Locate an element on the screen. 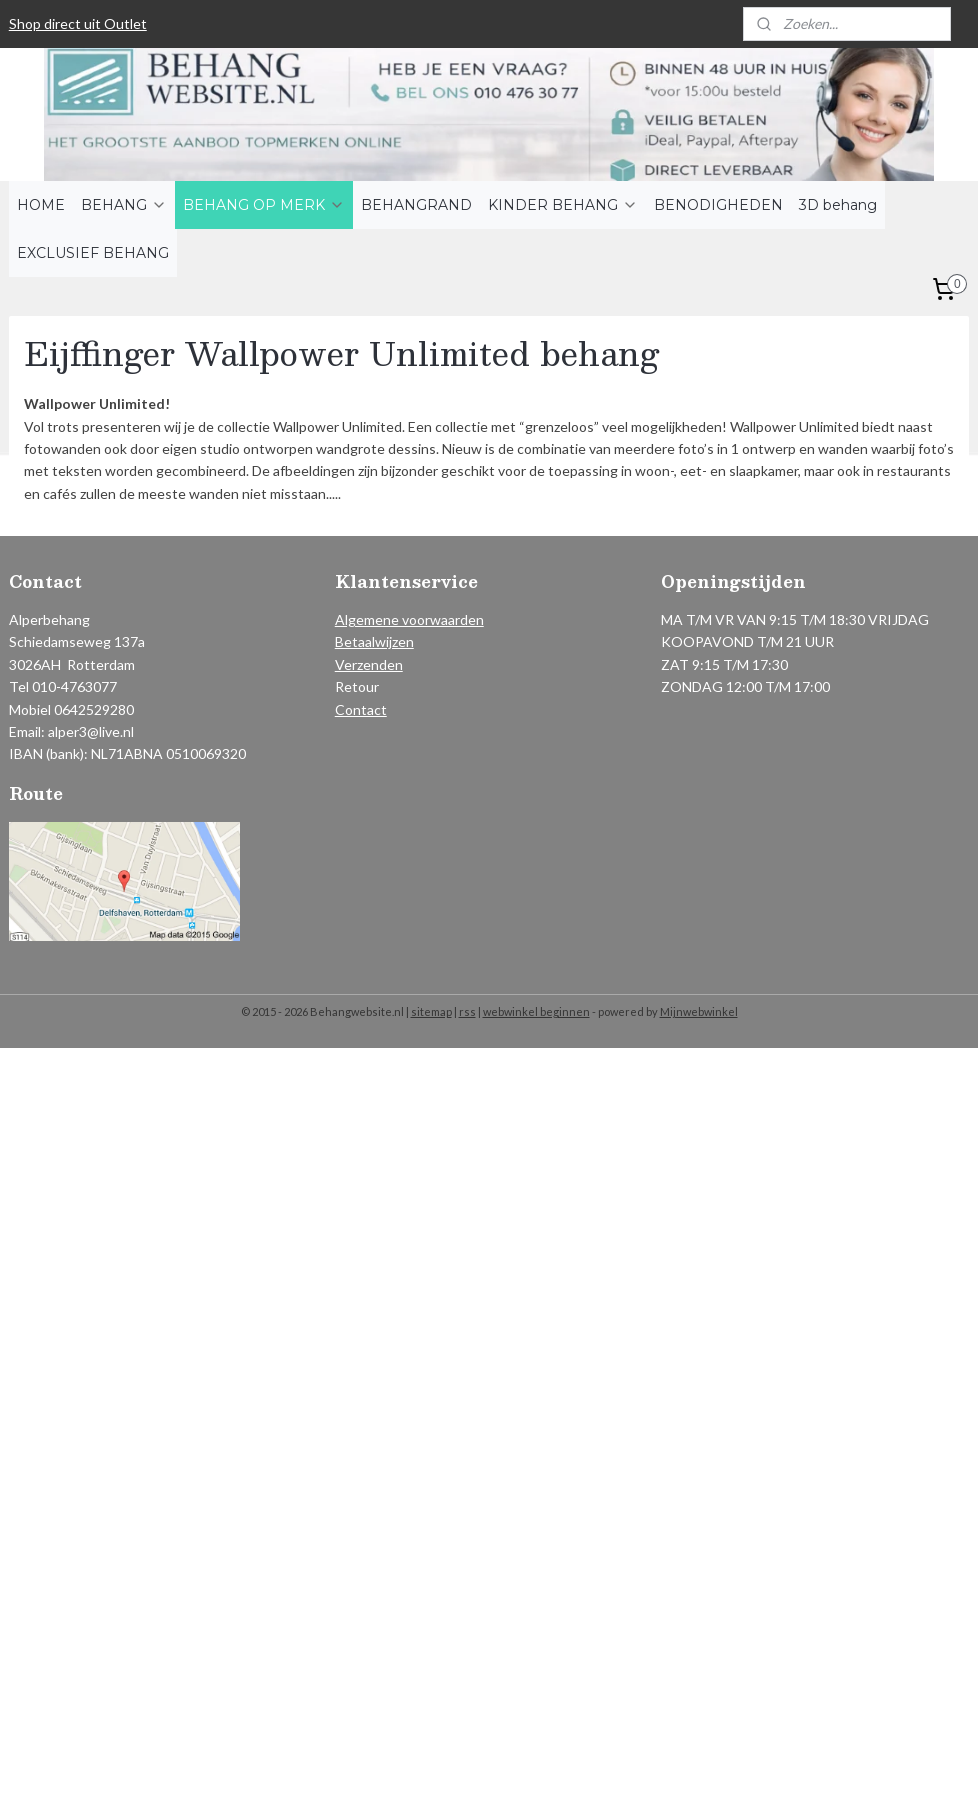 The width and height of the screenshot is (978, 1813). 3D behang is located at coordinates (838, 205).